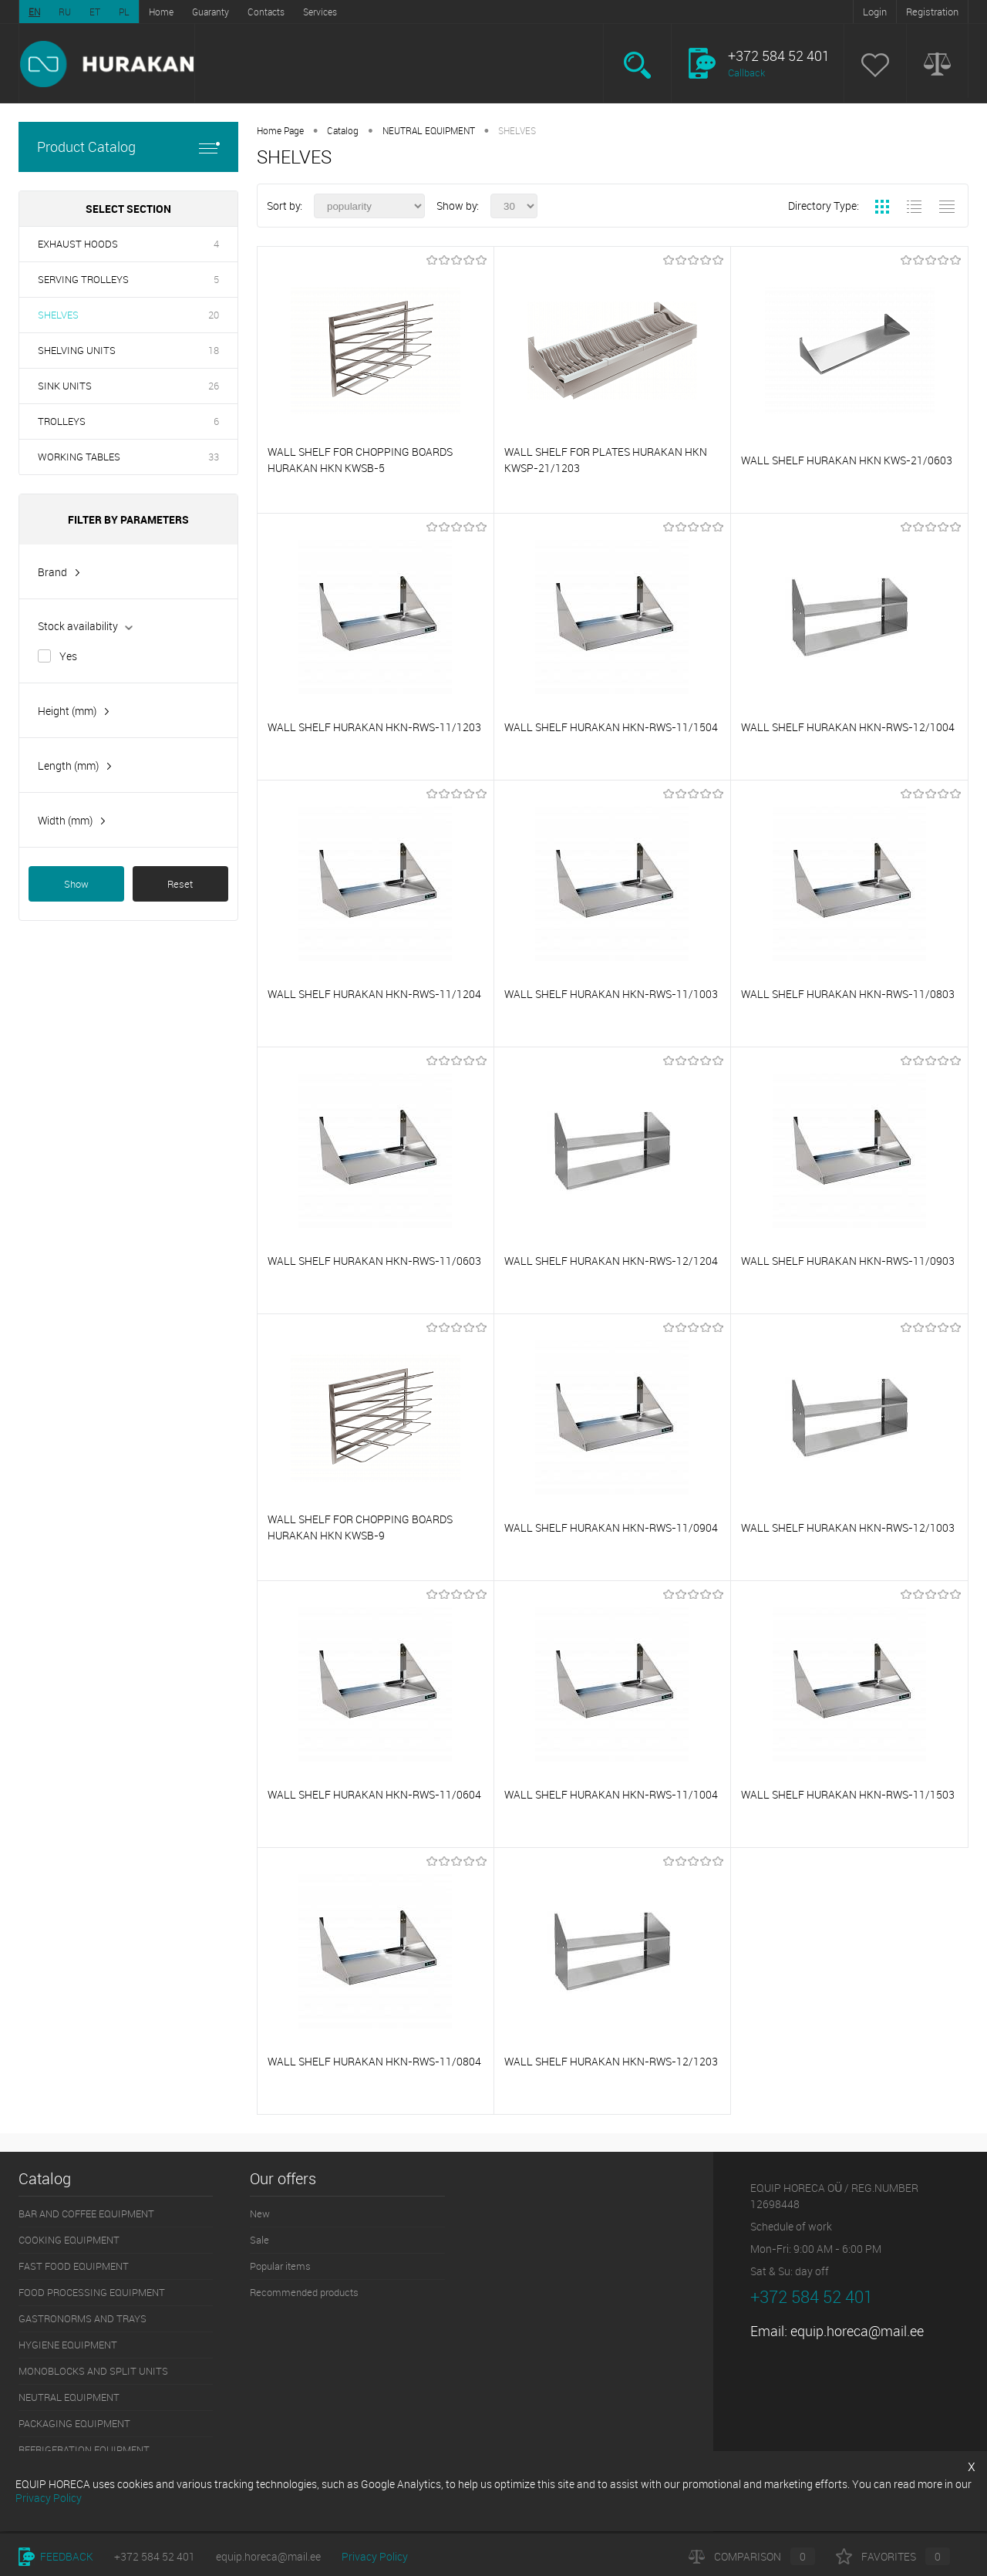 The image size is (987, 2576). What do you see at coordinates (280, 2266) in the screenshot?
I see `Popular items` at bounding box center [280, 2266].